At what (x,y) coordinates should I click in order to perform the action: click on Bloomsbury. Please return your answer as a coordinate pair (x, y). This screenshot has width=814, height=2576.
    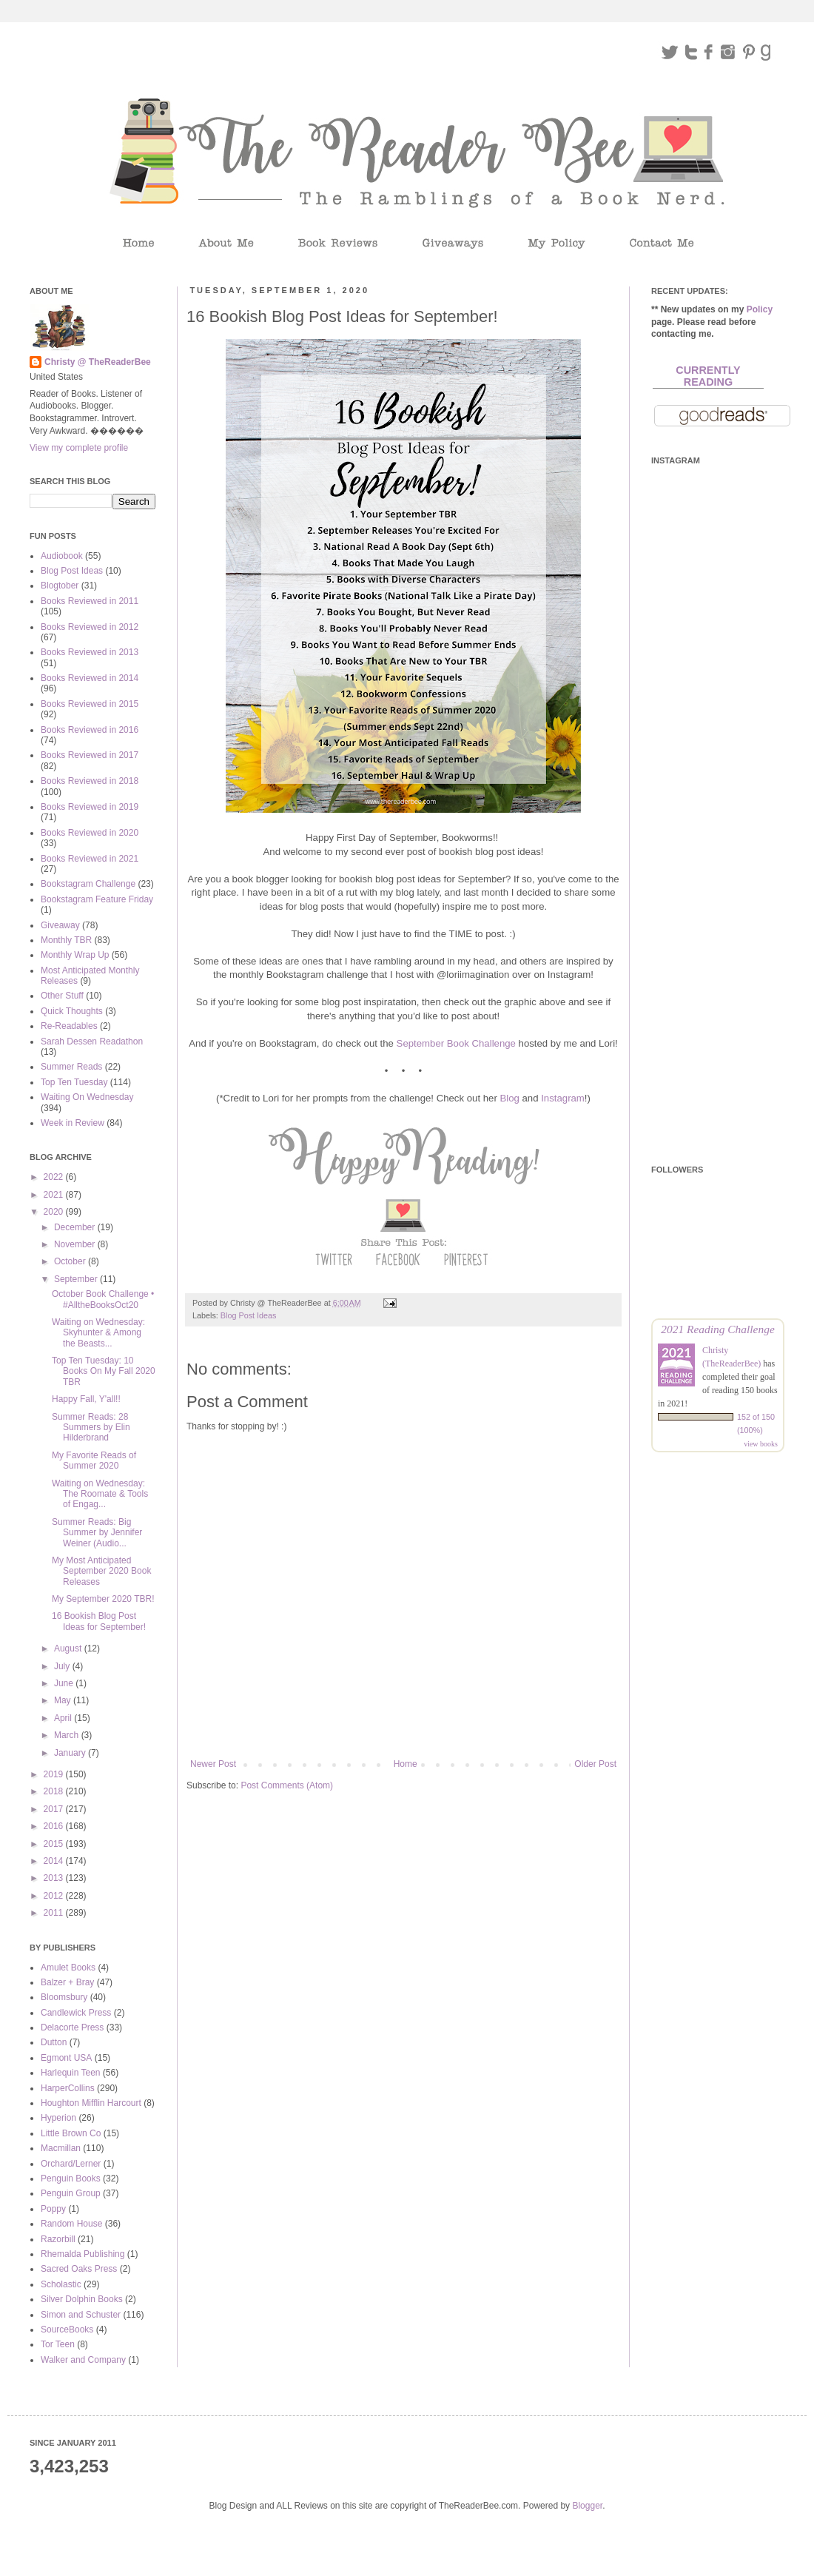
    Looking at the image, I should click on (64, 1997).